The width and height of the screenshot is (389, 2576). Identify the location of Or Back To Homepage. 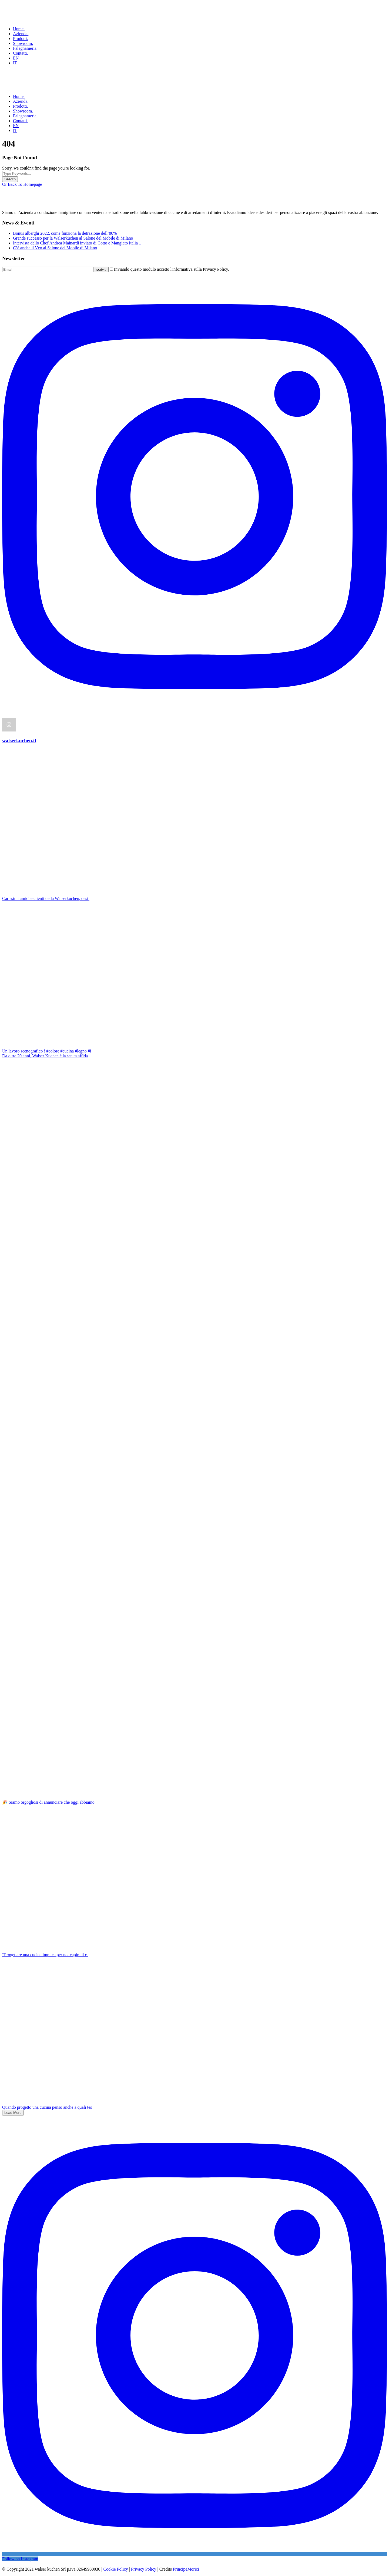
(22, 184).